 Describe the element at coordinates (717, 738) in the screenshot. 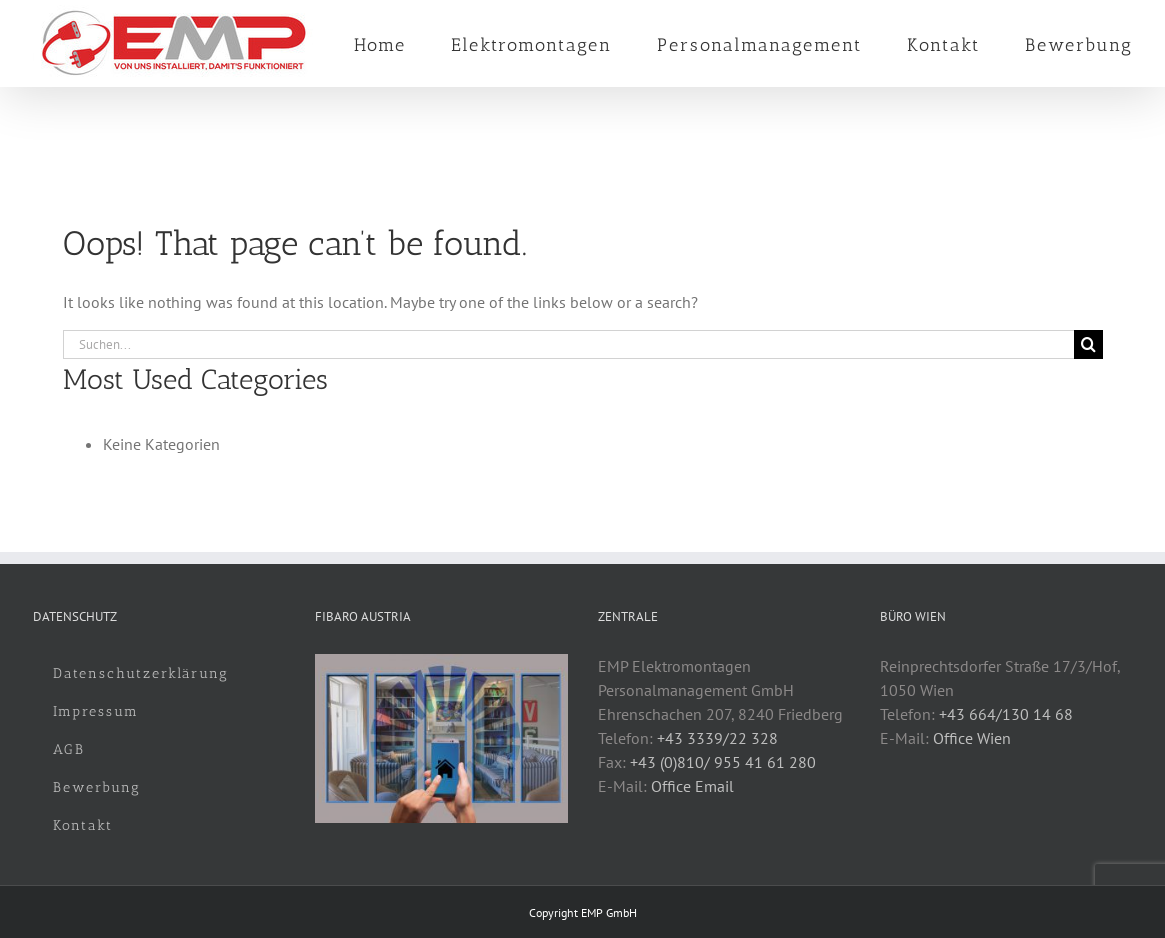

I see `+43 3339/22 328` at that location.